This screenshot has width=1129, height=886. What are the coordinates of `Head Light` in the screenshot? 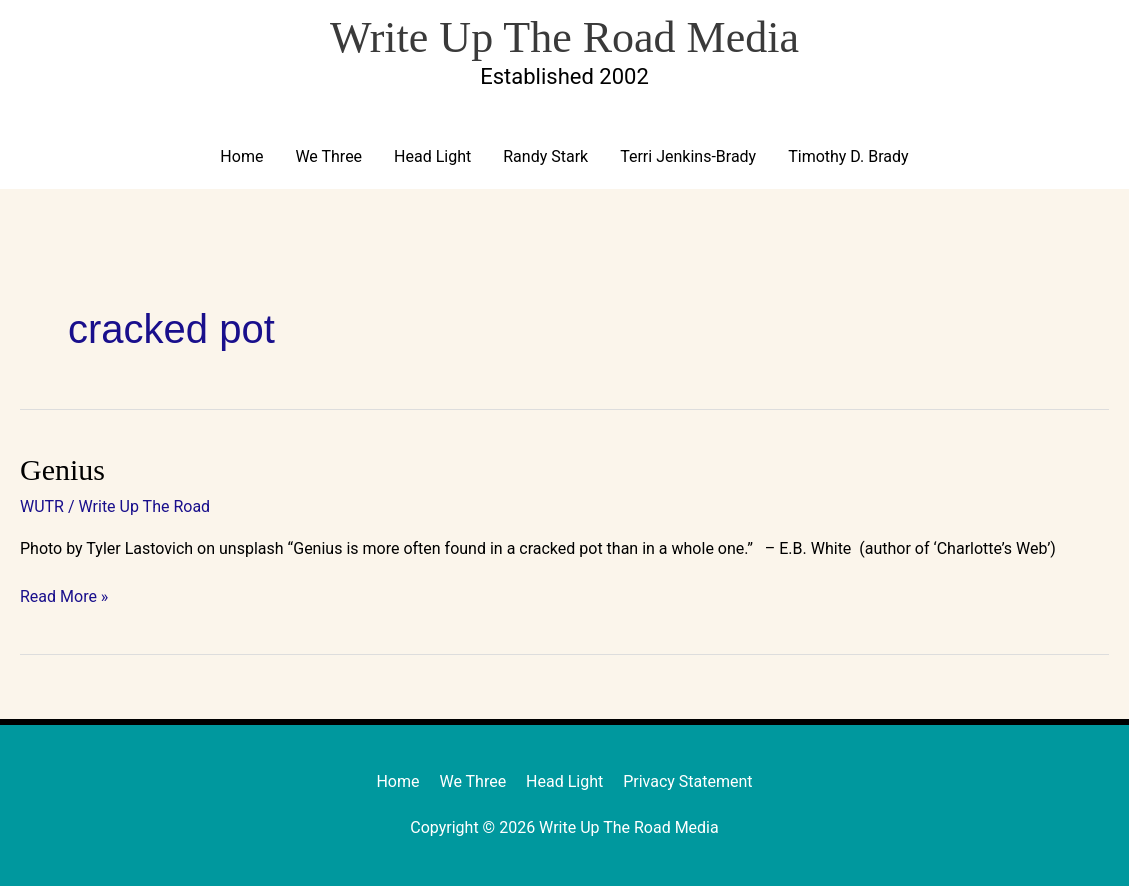 It's located at (432, 156).